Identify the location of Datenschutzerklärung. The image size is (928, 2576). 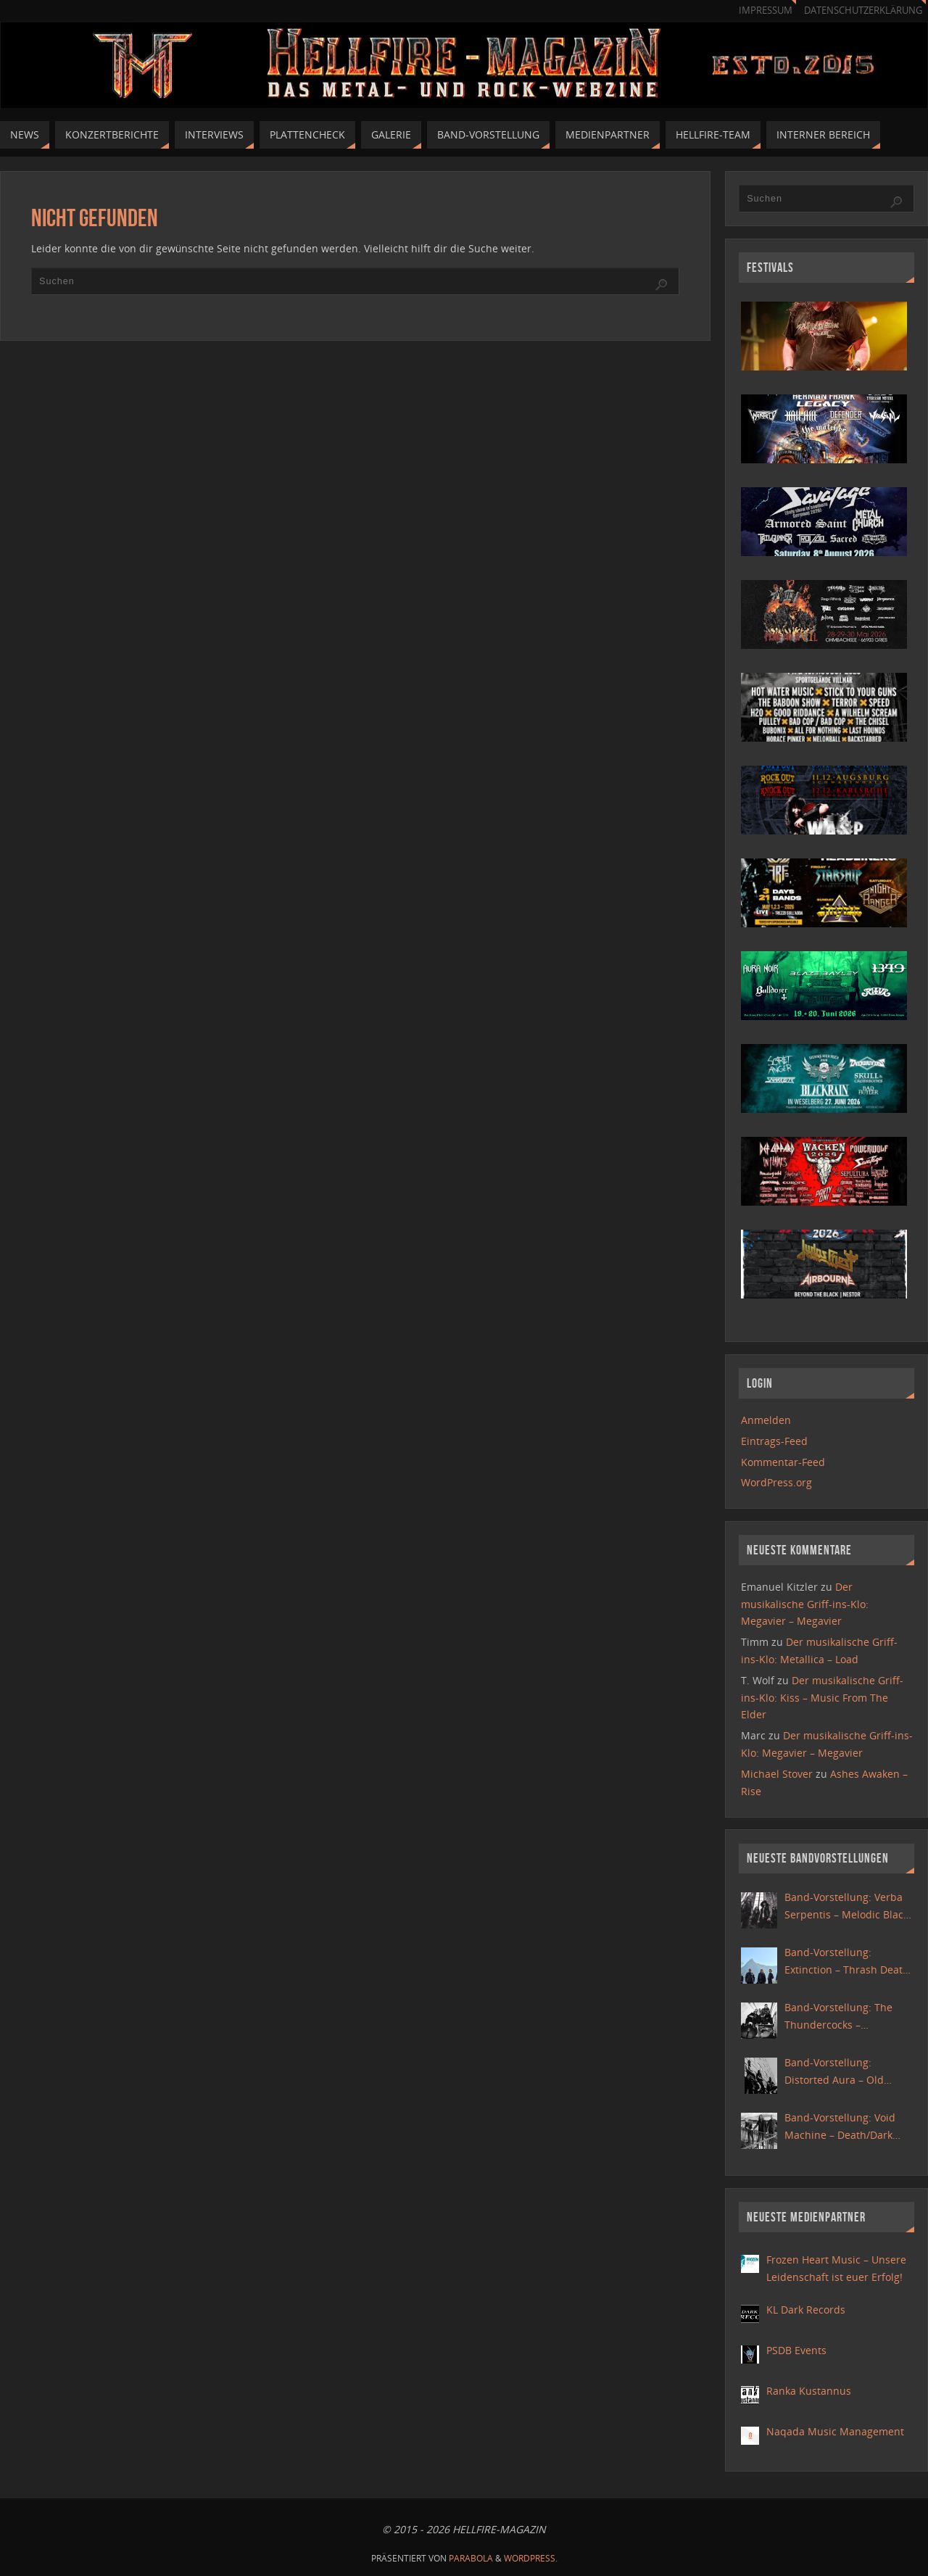
(863, 10).